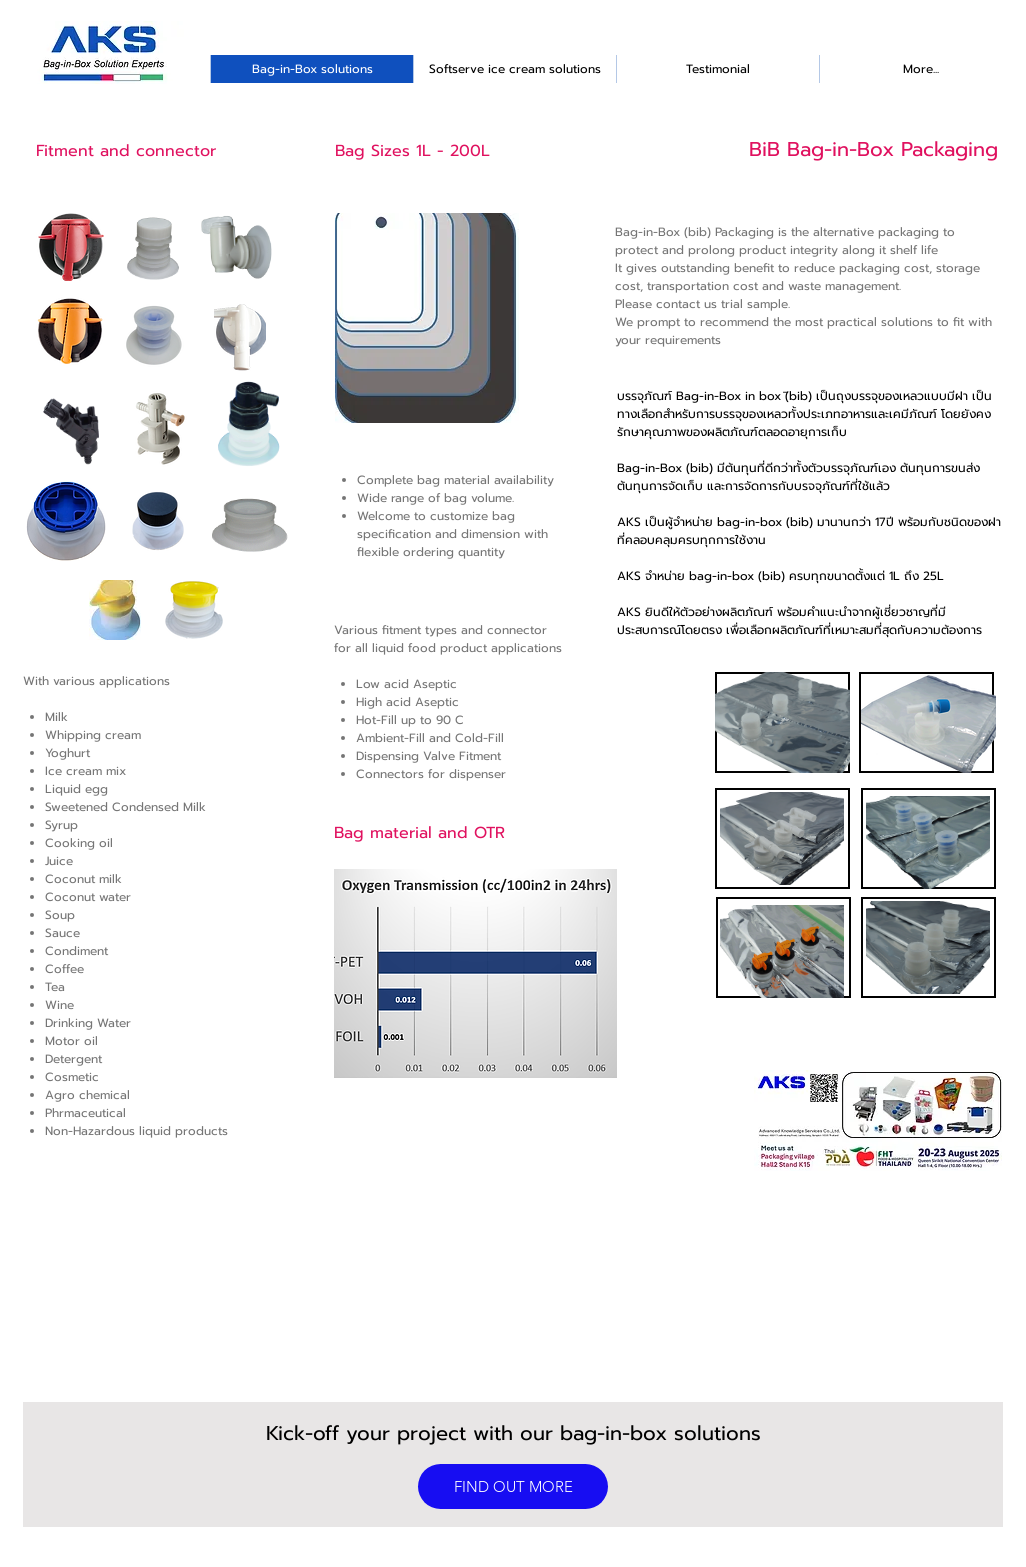 The height and width of the screenshot is (1567, 1026). Describe the element at coordinates (513, 1486) in the screenshot. I see `[FIND OUT MORE]` at that location.